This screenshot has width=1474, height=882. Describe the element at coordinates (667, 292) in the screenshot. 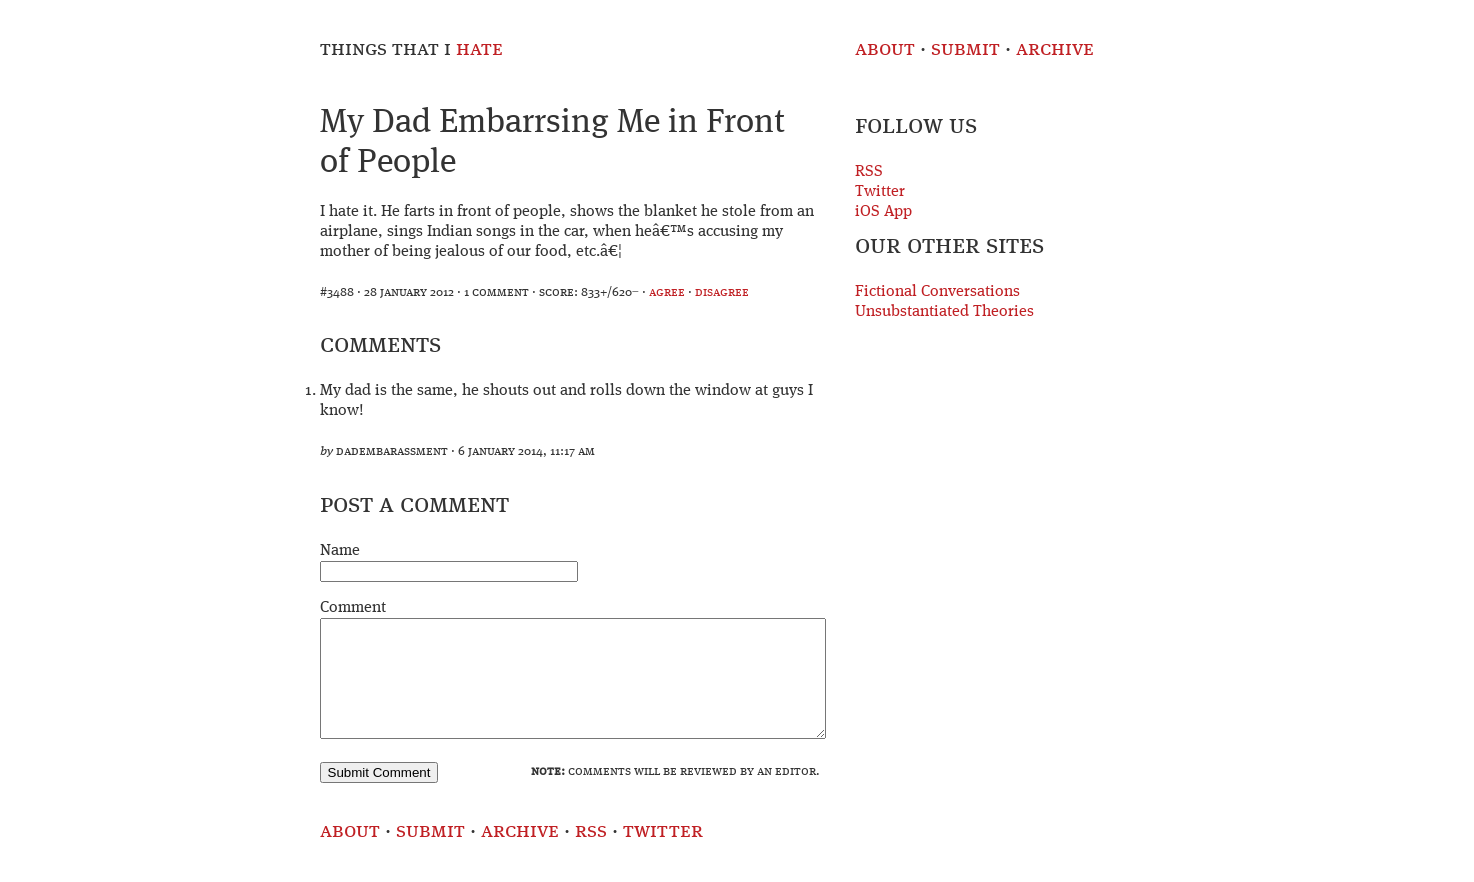

I see `agree` at that location.